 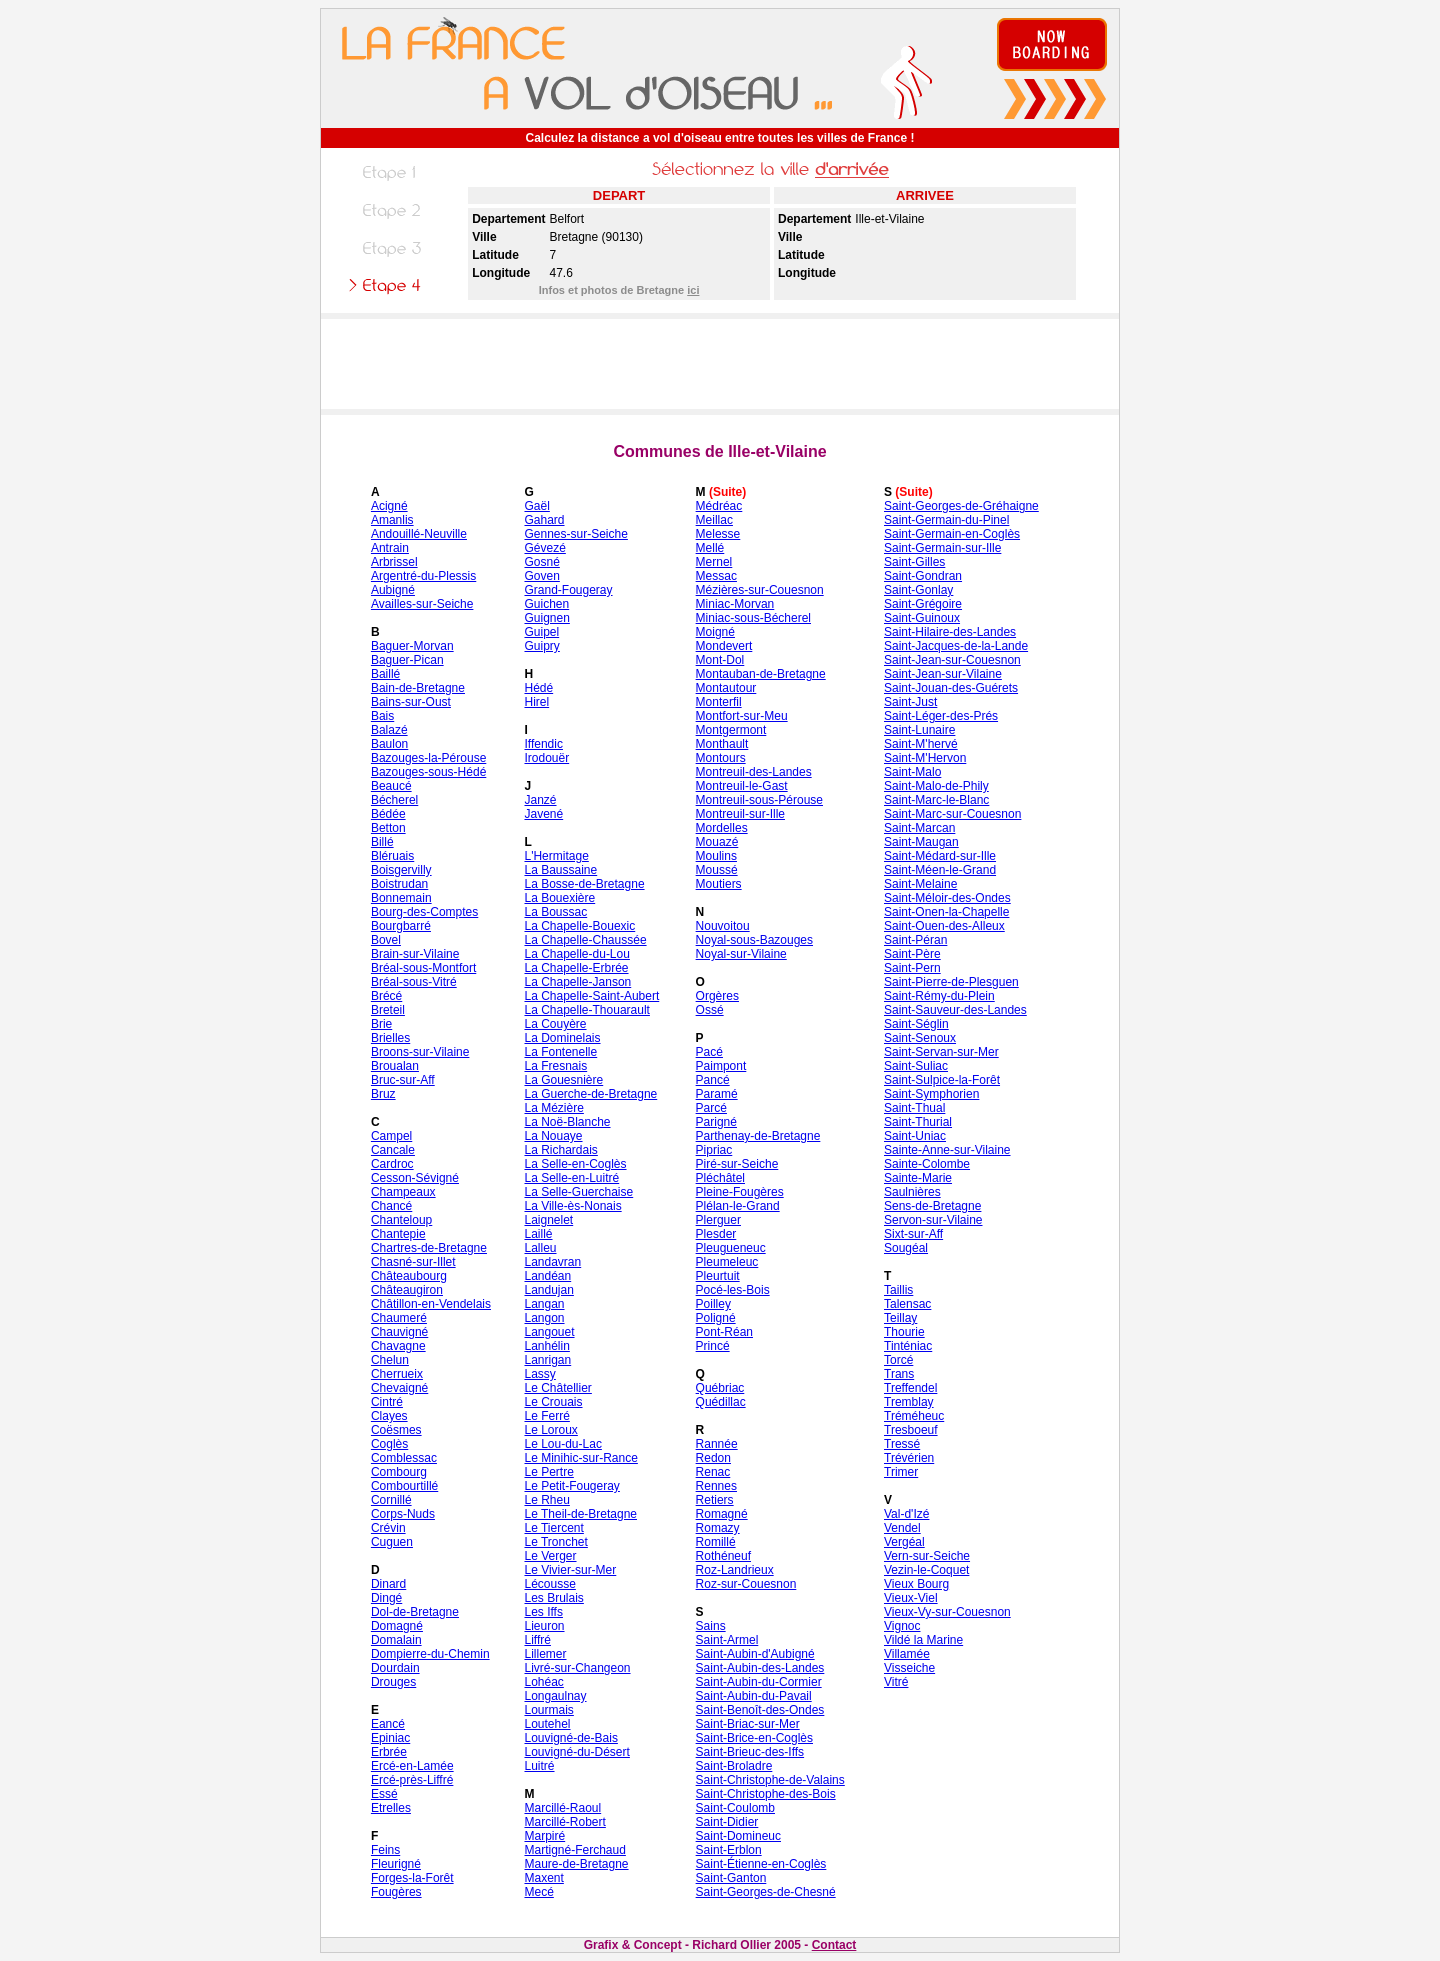 I want to click on Torcé, so click(x=898, y=1360).